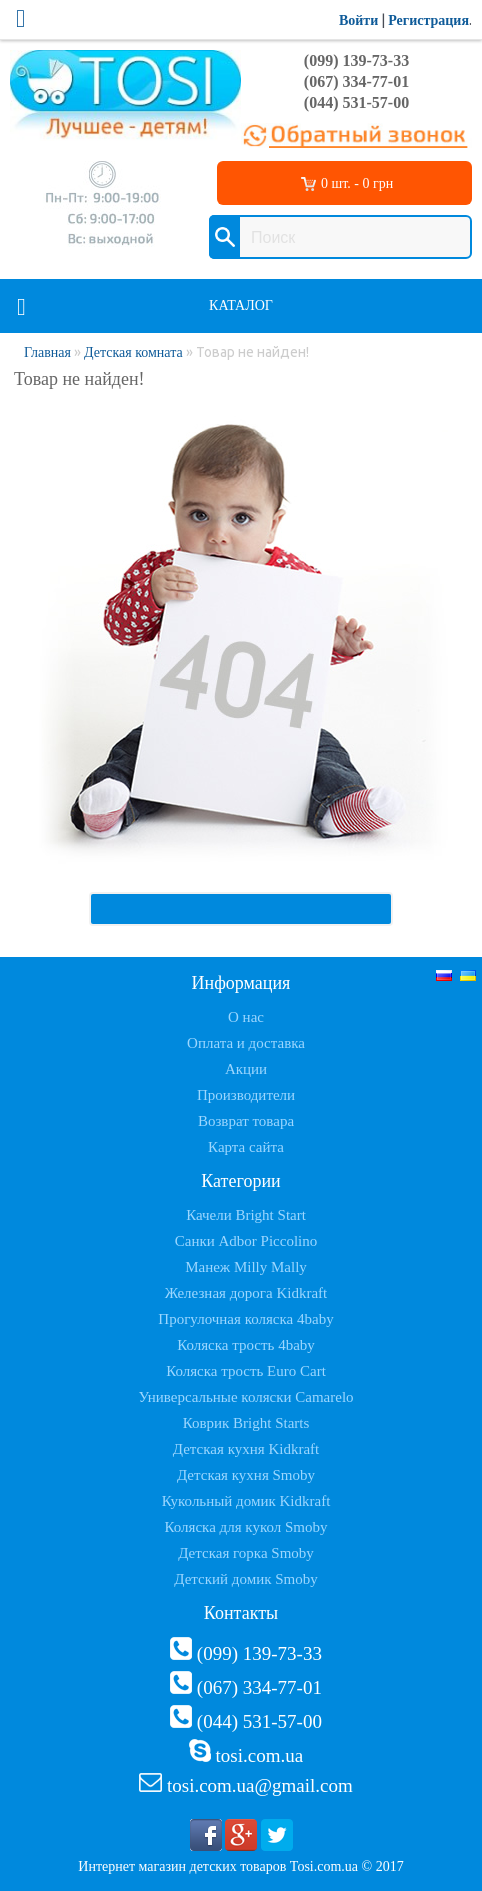  Describe the element at coordinates (133, 352) in the screenshot. I see `Детская комната` at that location.